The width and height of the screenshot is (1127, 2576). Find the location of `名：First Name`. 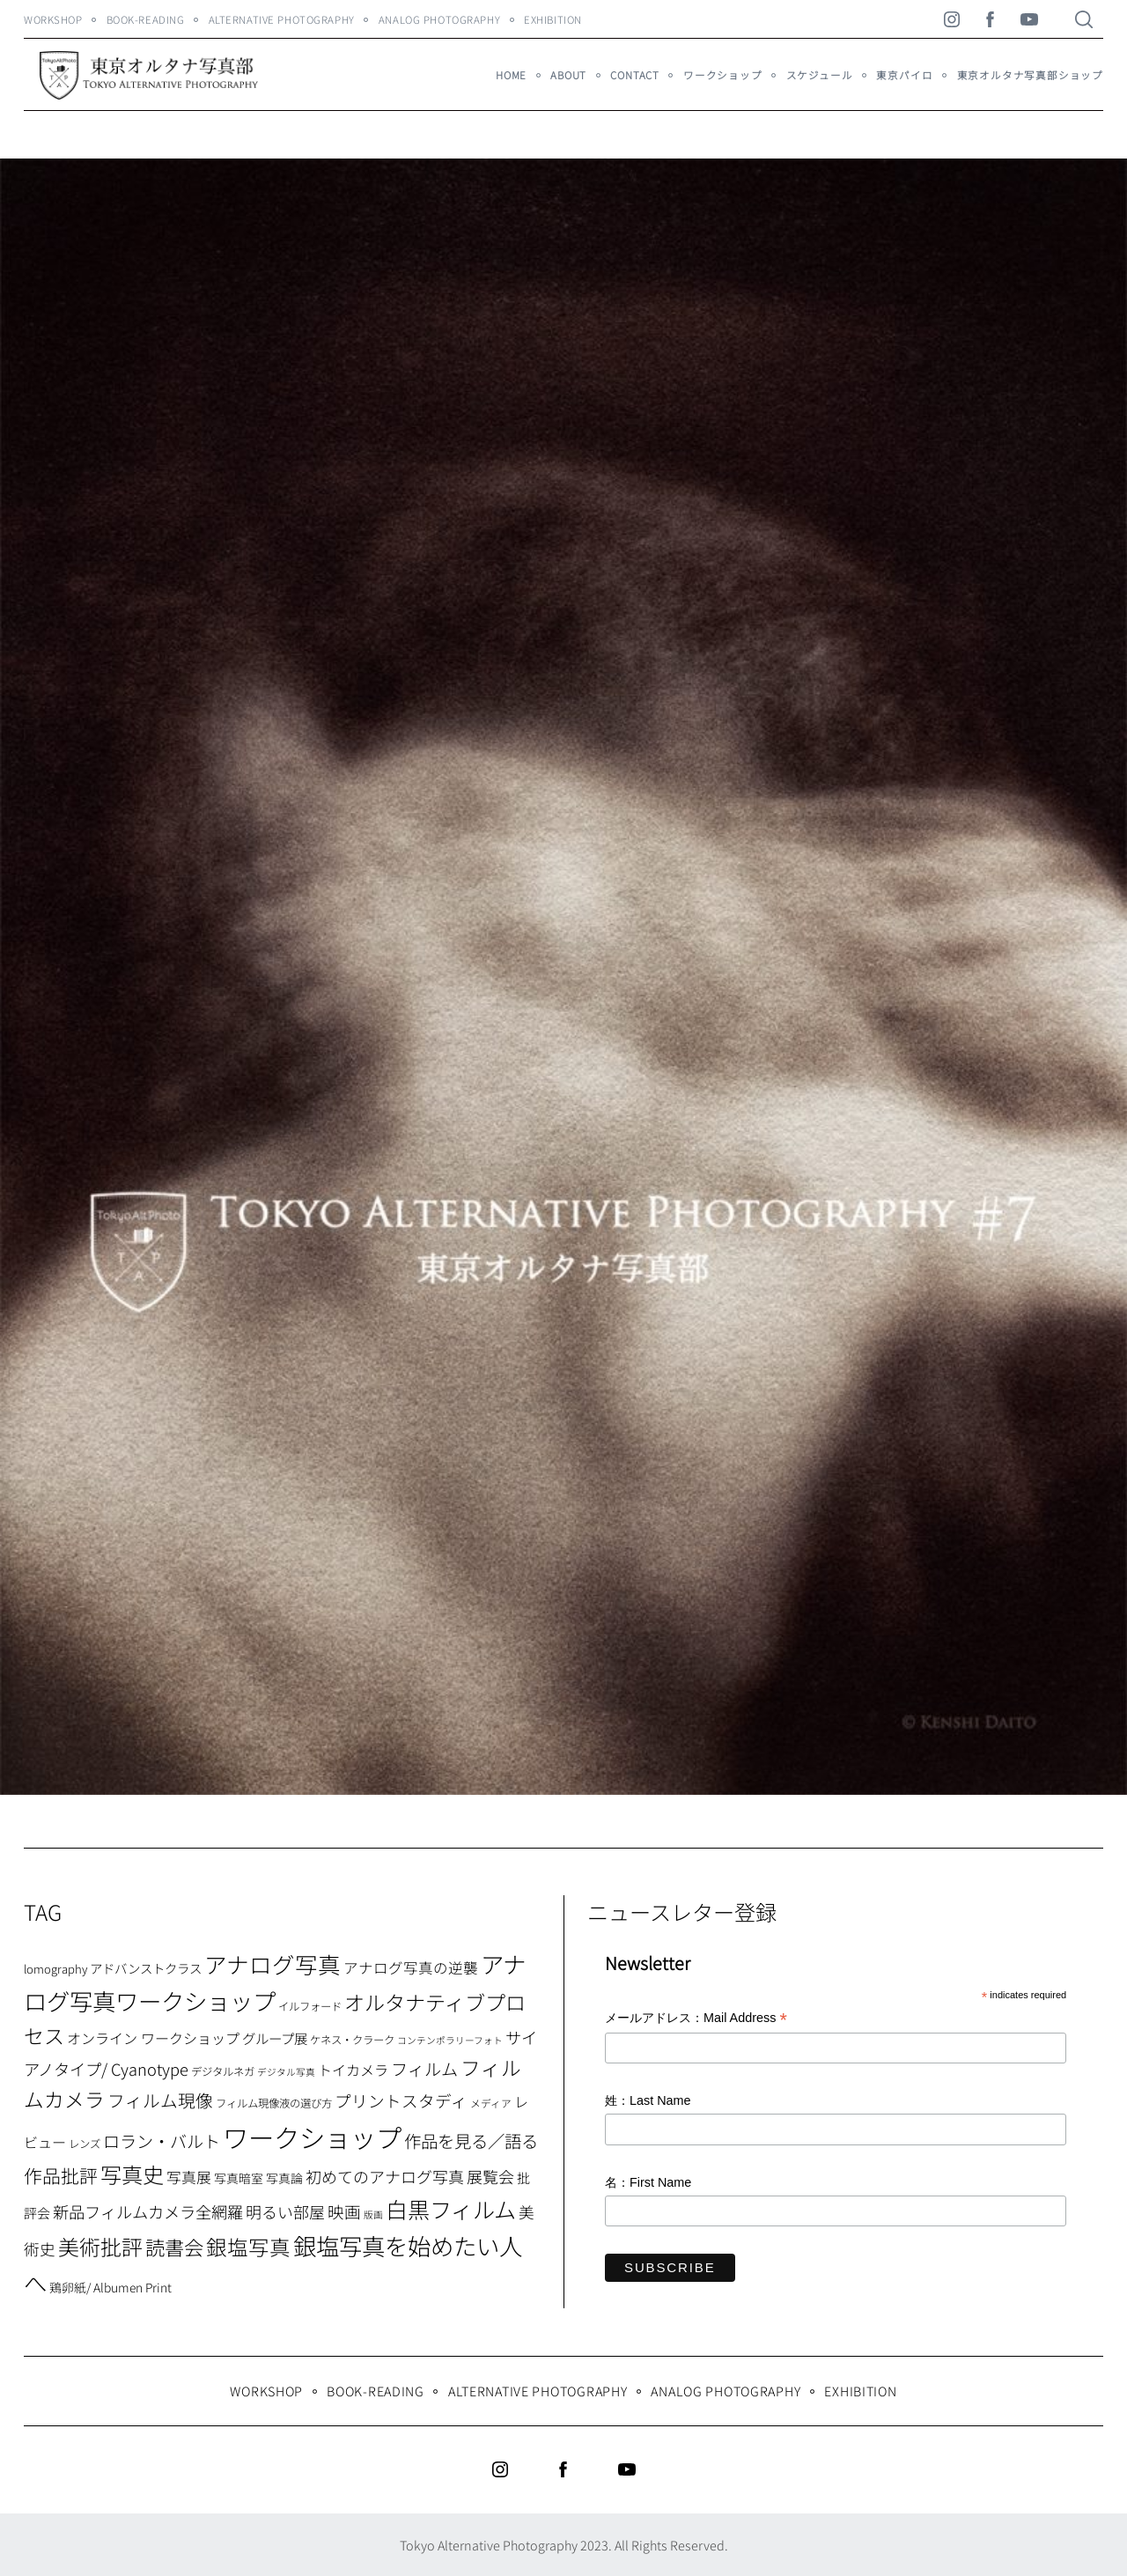

名：First Name is located at coordinates (648, 2182).